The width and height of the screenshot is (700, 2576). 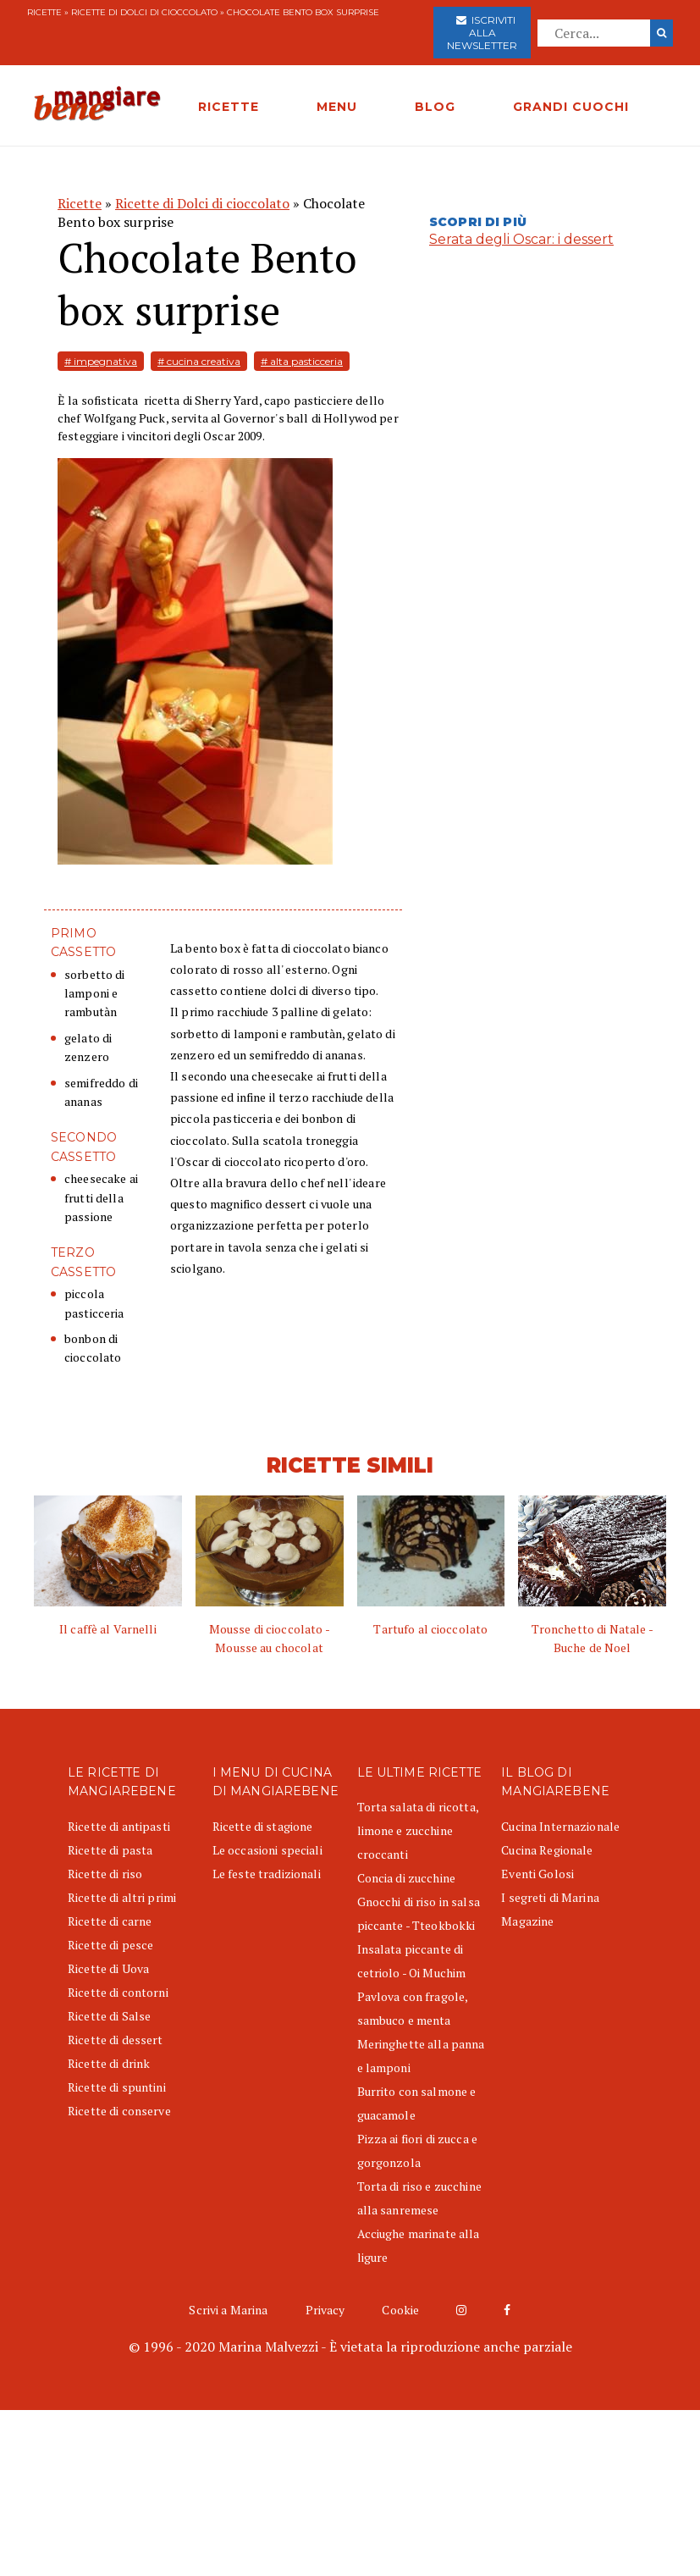 What do you see at coordinates (537, 1874) in the screenshot?
I see `Eventi Golosi` at bounding box center [537, 1874].